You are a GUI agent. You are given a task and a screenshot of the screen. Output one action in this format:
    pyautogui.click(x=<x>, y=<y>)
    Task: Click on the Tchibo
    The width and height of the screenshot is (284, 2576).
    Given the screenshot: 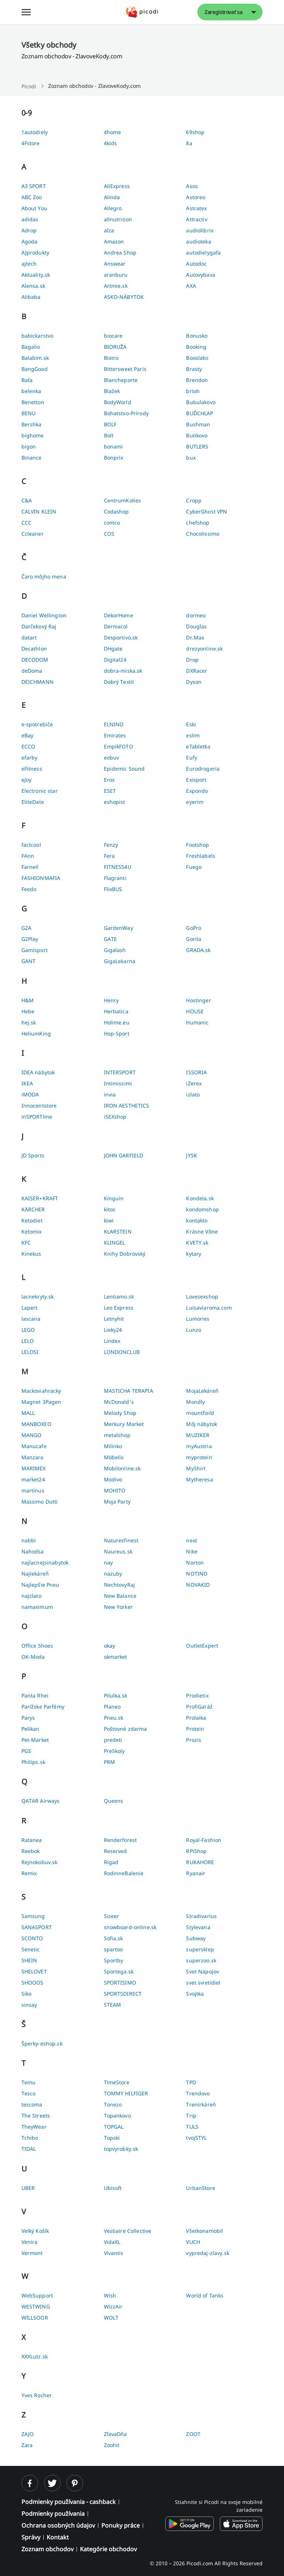 What is the action you would take?
    pyautogui.click(x=29, y=2137)
    